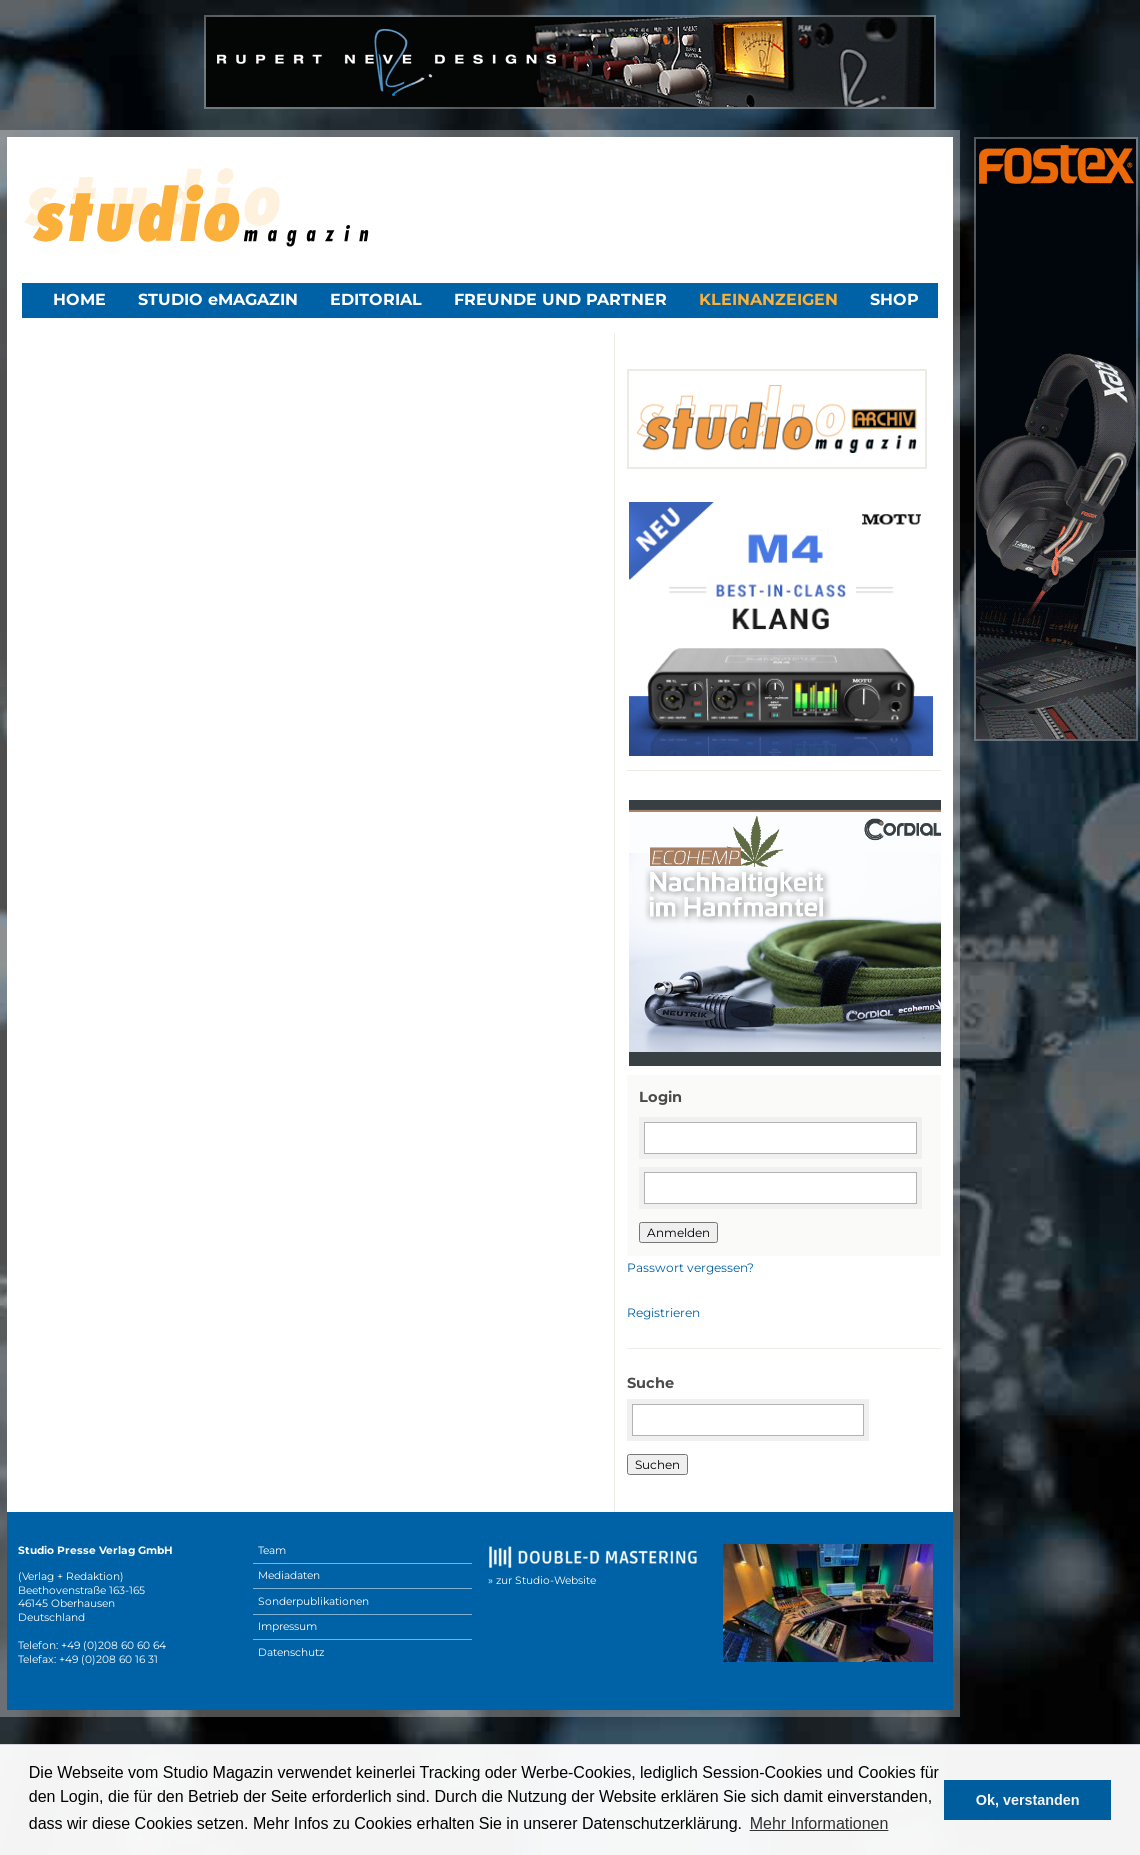 The width and height of the screenshot is (1140, 1855). What do you see at coordinates (1028, 1800) in the screenshot?
I see `Ok, verstanden [button]` at bounding box center [1028, 1800].